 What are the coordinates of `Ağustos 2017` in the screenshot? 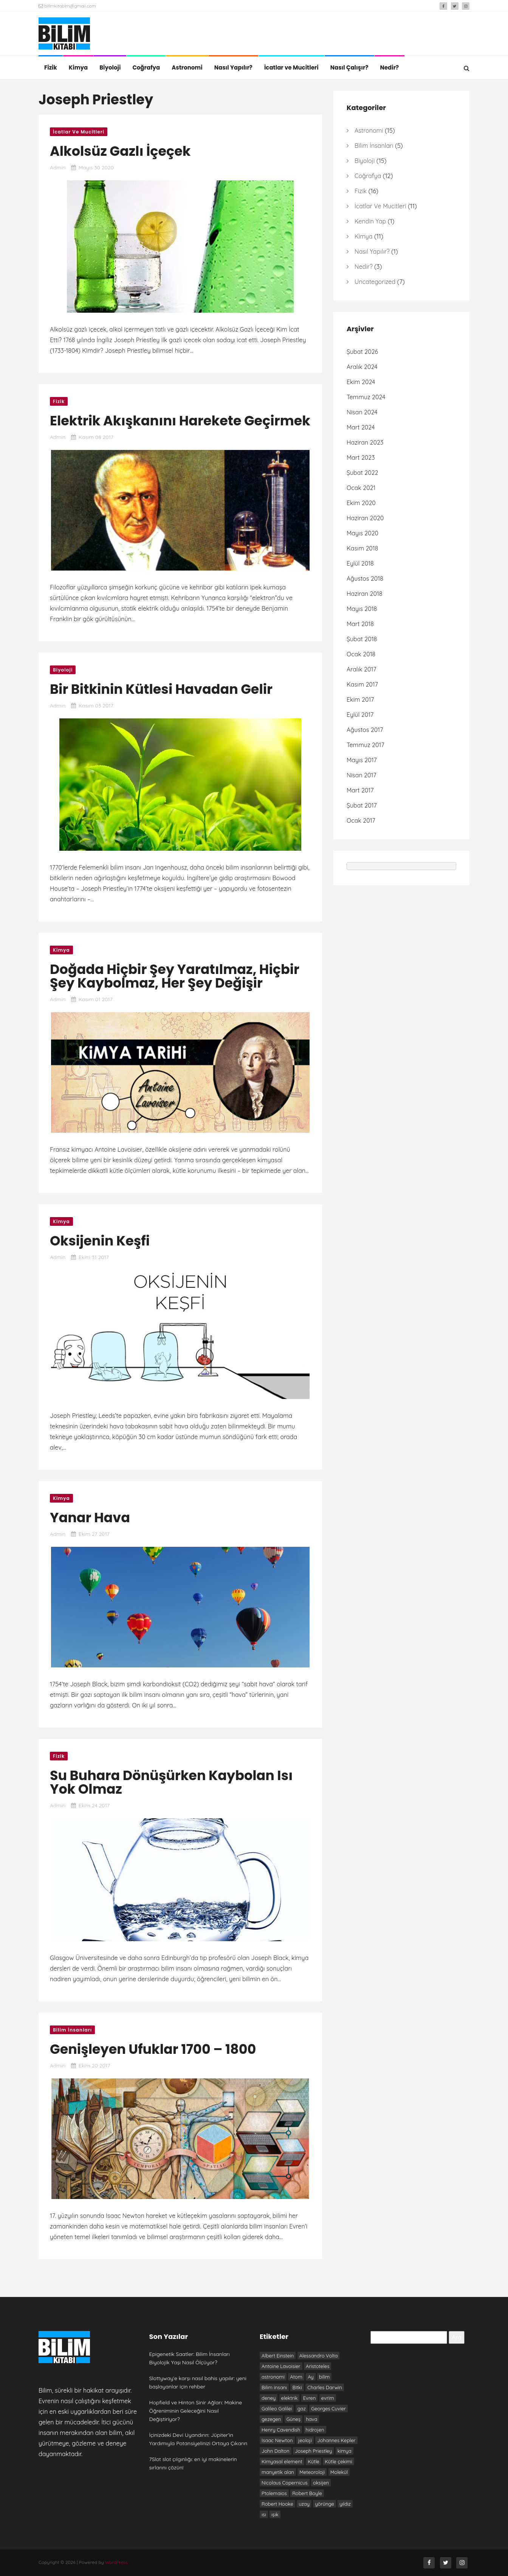 It's located at (365, 730).